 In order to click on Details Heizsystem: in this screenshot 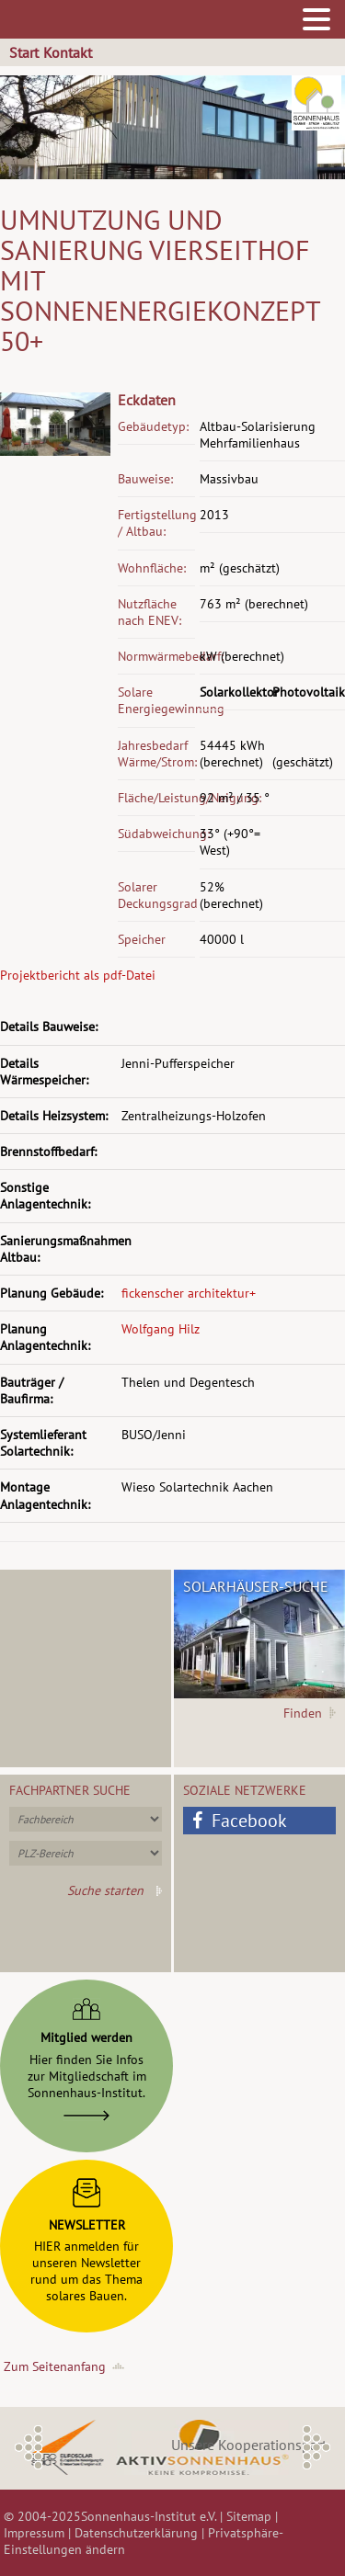, I will do `click(54, 1115)`.